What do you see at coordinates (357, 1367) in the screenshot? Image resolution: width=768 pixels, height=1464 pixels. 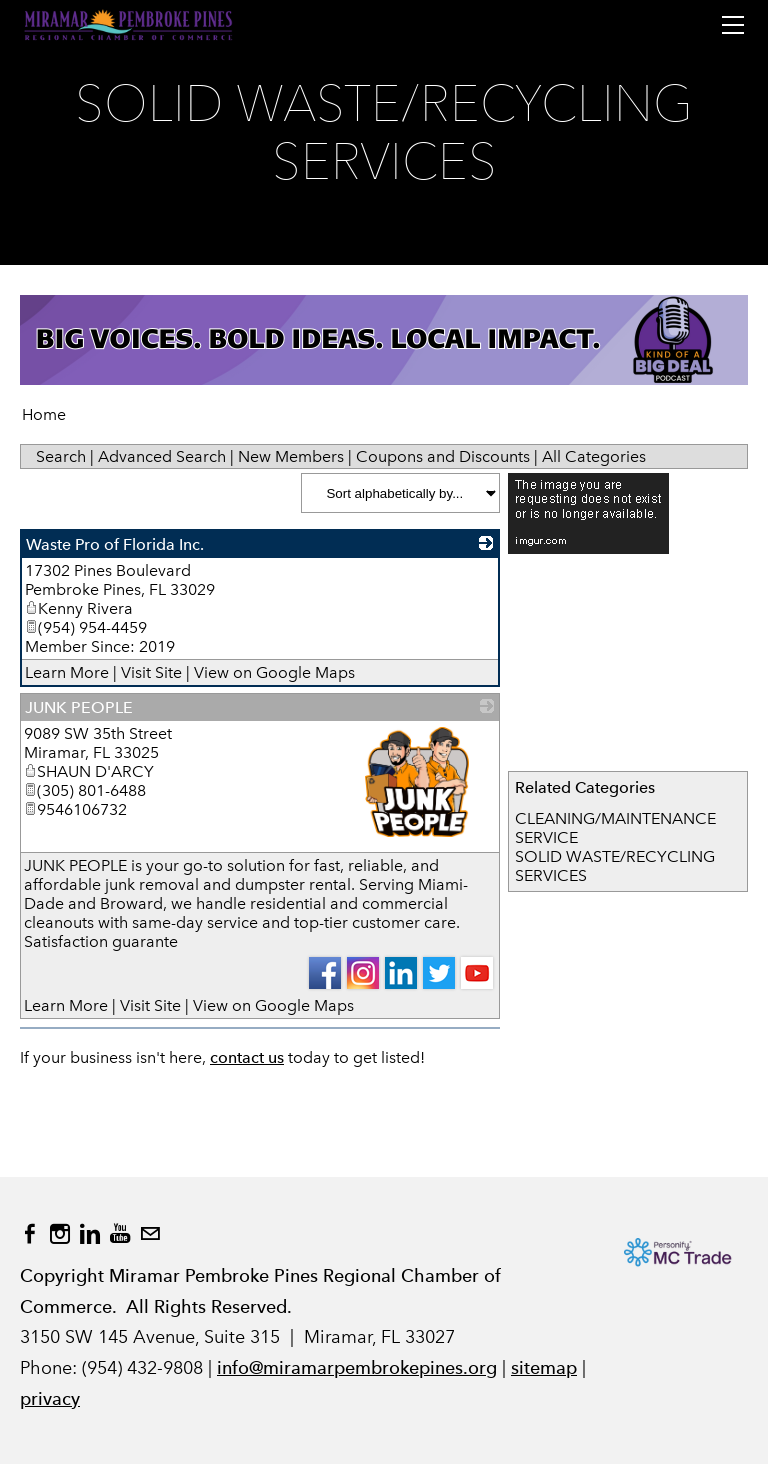 I see `info@miramarpembrokepines.org` at bounding box center [357, 1367].